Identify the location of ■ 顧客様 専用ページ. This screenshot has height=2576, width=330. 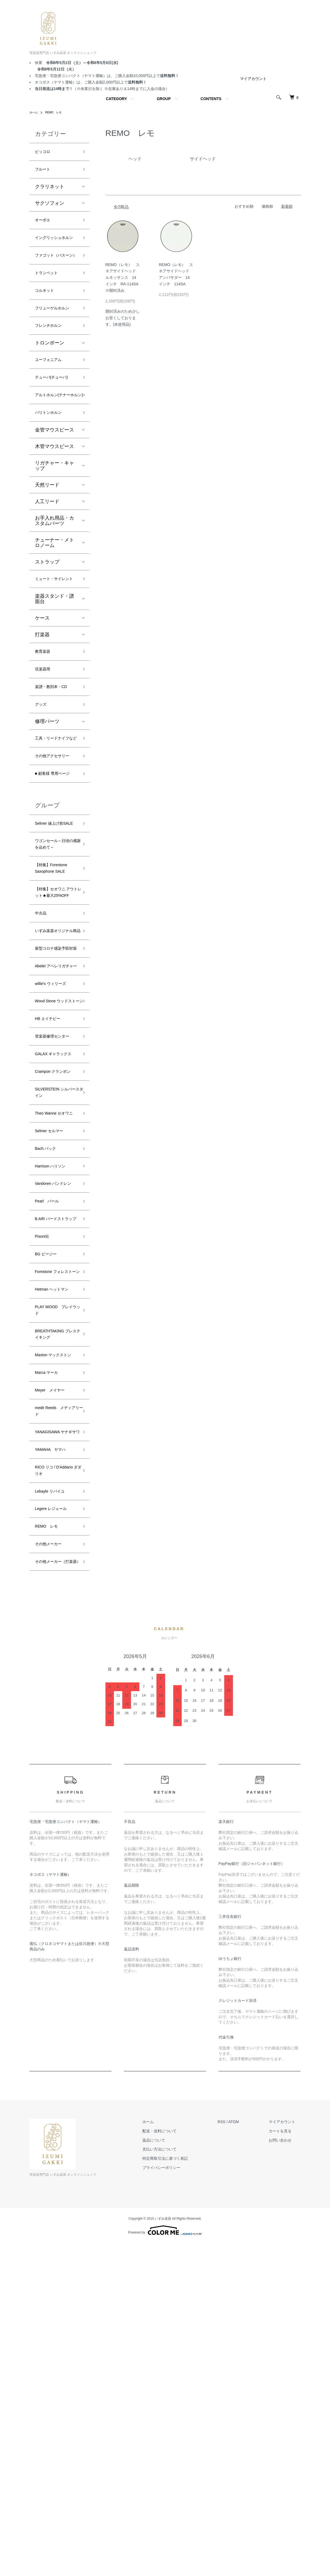
(55, 873).